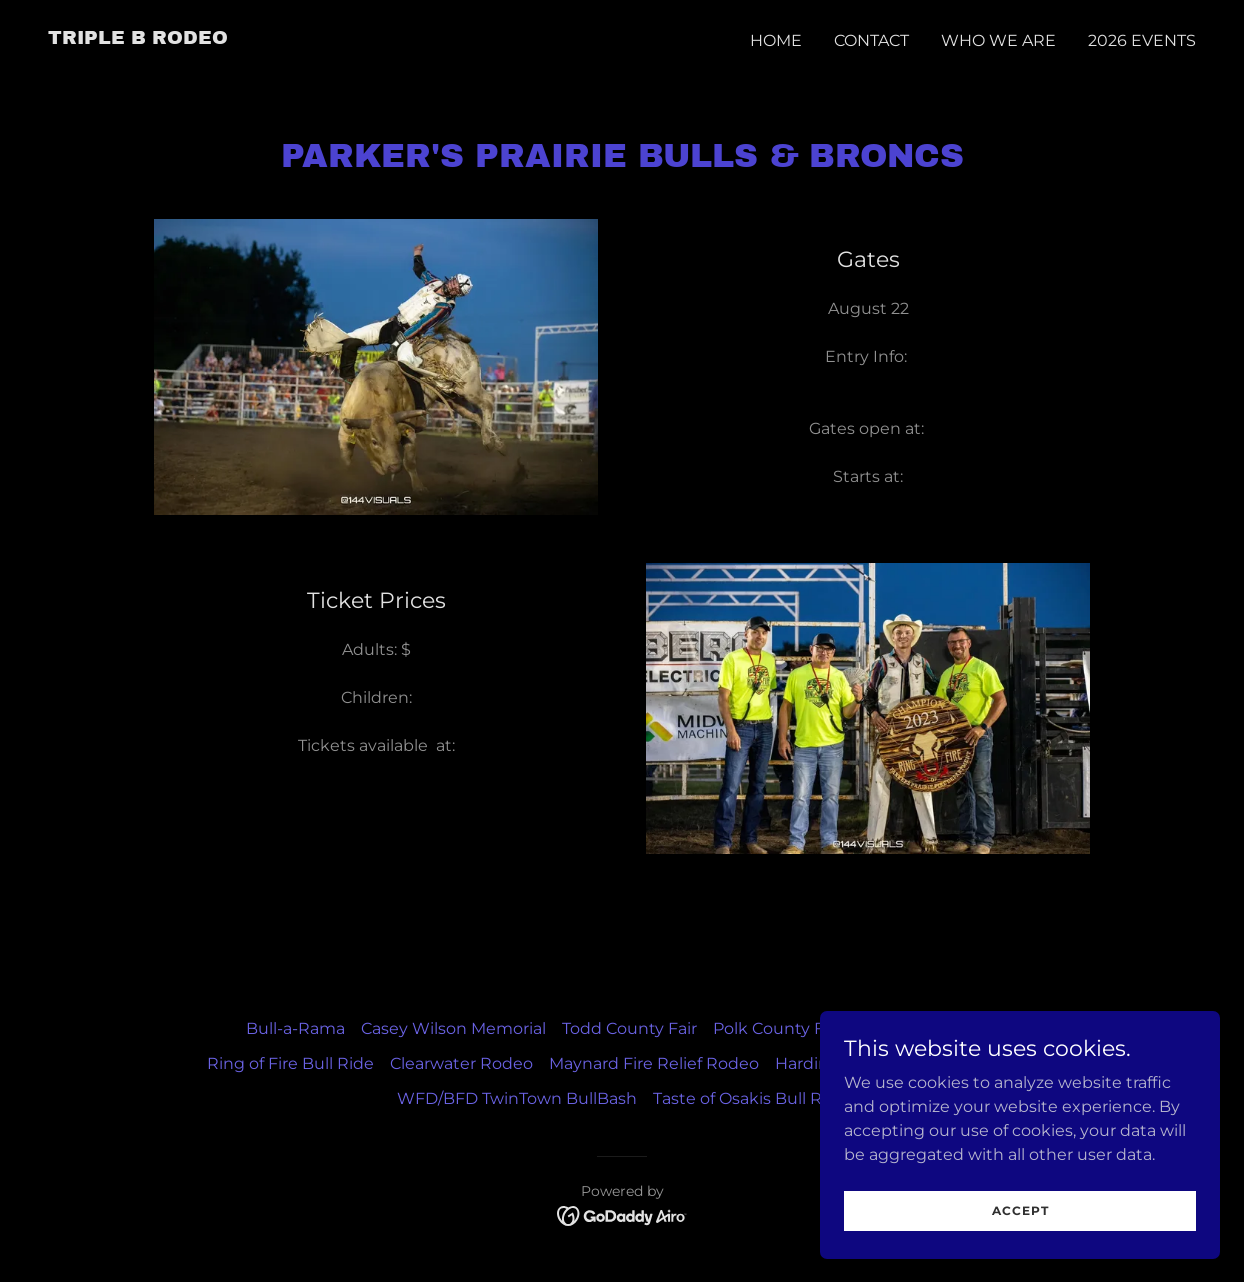  Describe the element at coordinates (654, 1063) in the screenshot. I see `Maynard Fire Relief Rodeo [link]` at that location.